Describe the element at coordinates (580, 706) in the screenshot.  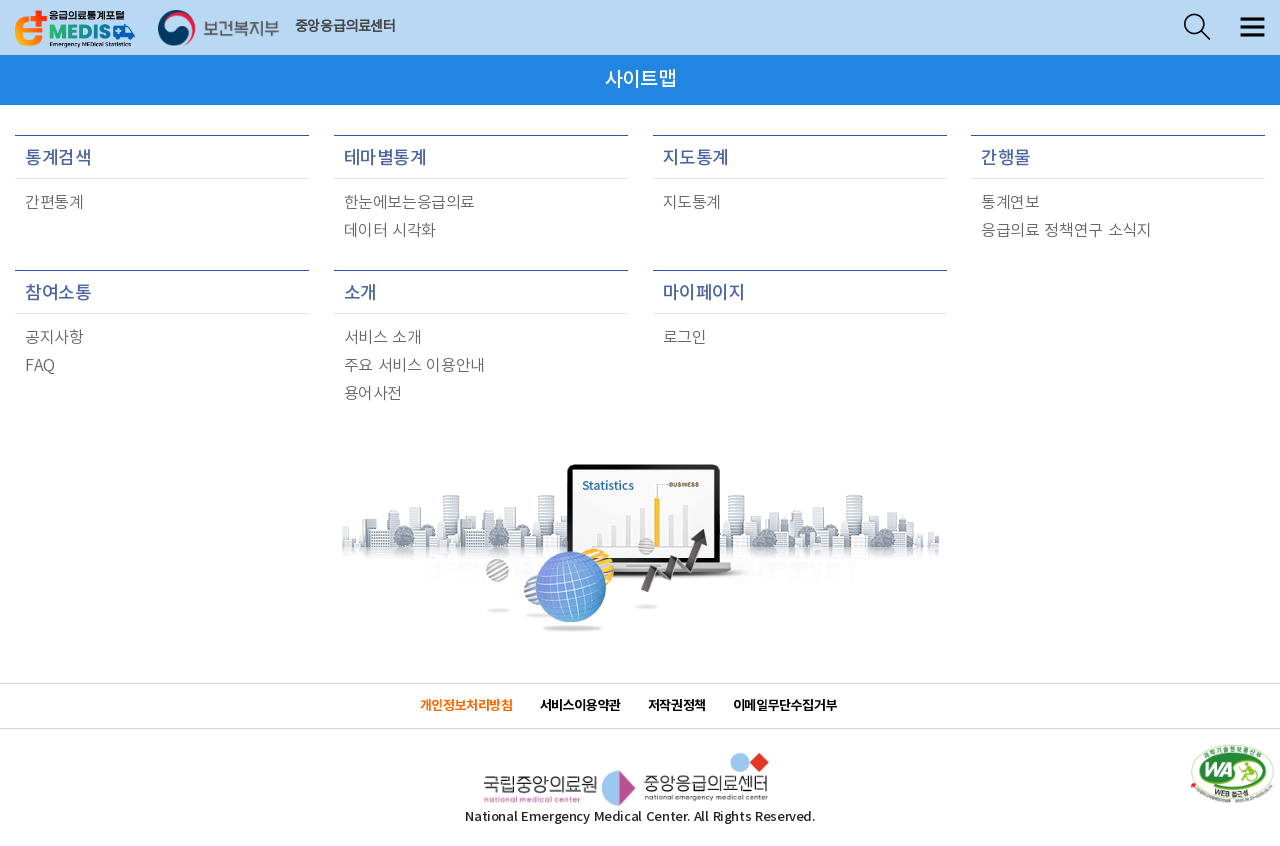
I see `서비스이용약관` at that location.